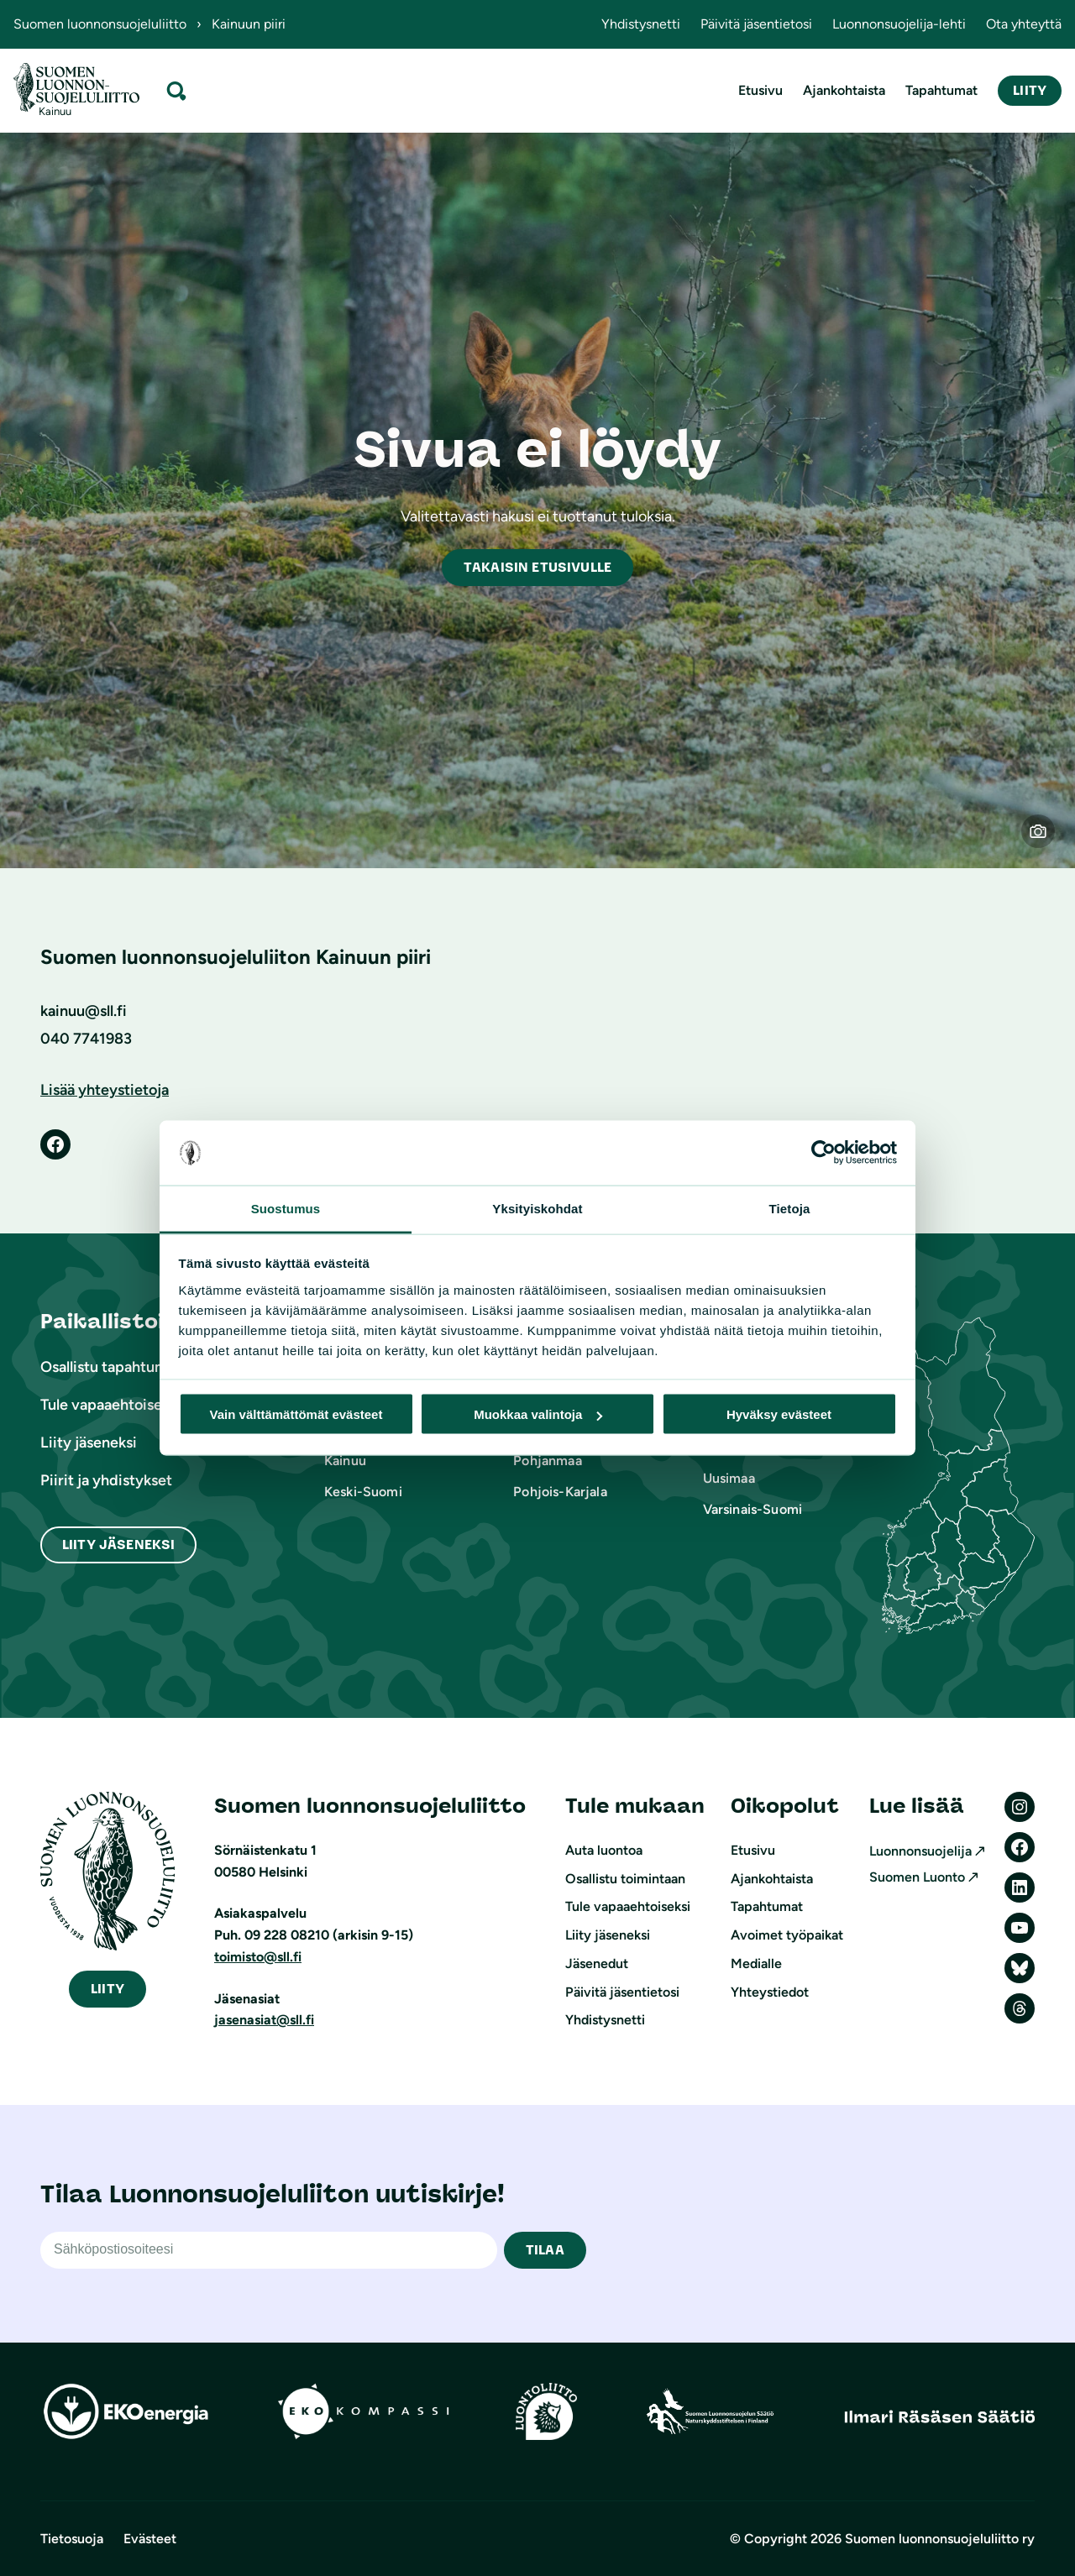  I want to click on [Cookiebot by Usercentrics - opens in a new window], so click(823, 1152).